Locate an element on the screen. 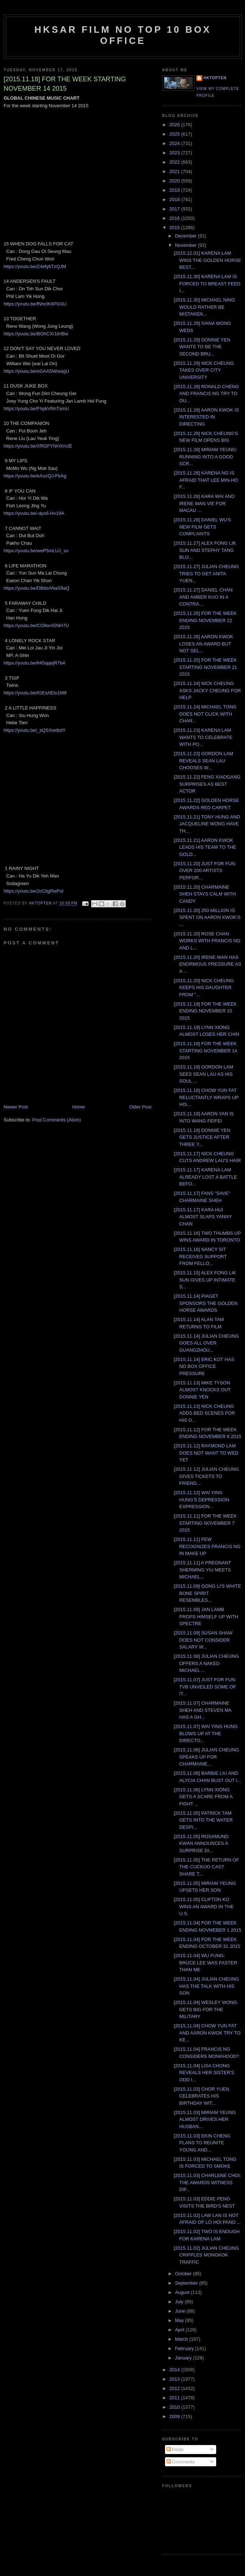 This screenshot has width=245, height=2576. [2015.11.03] CHARLENE CHOI: THE AWARDS WITNESS DIF... is located at coordinates (207, 2182).